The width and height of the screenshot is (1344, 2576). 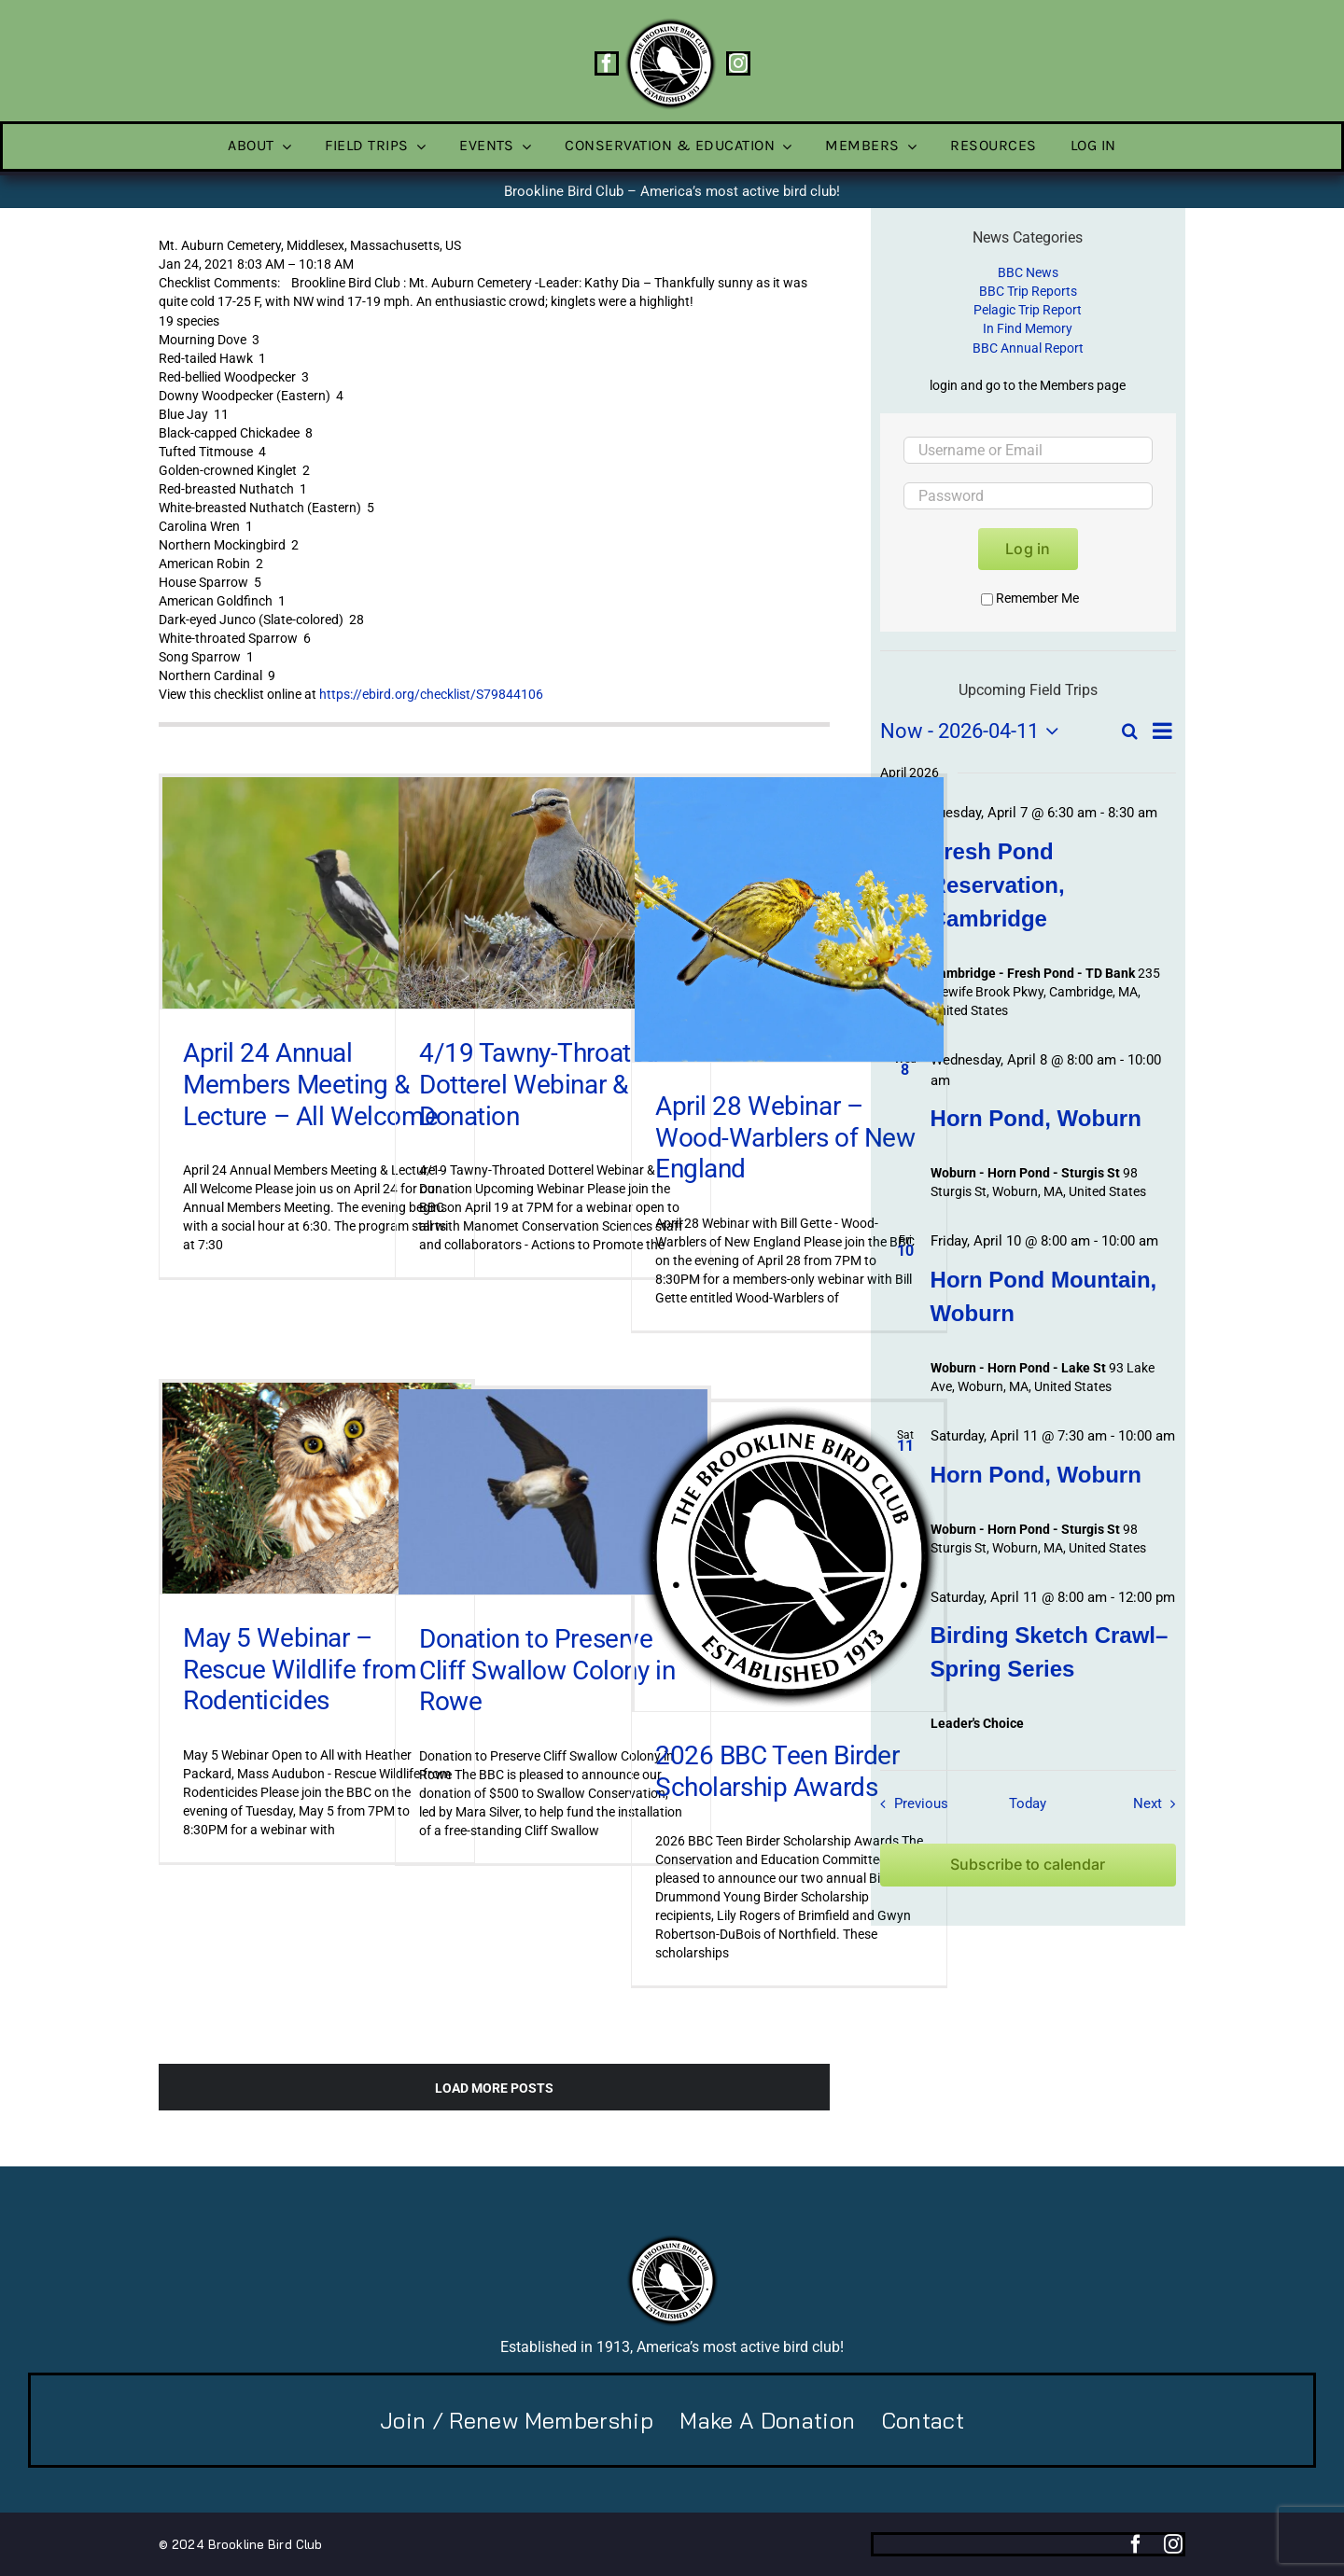 I want to click on Load More Posts, so click(x=494, y=2088).